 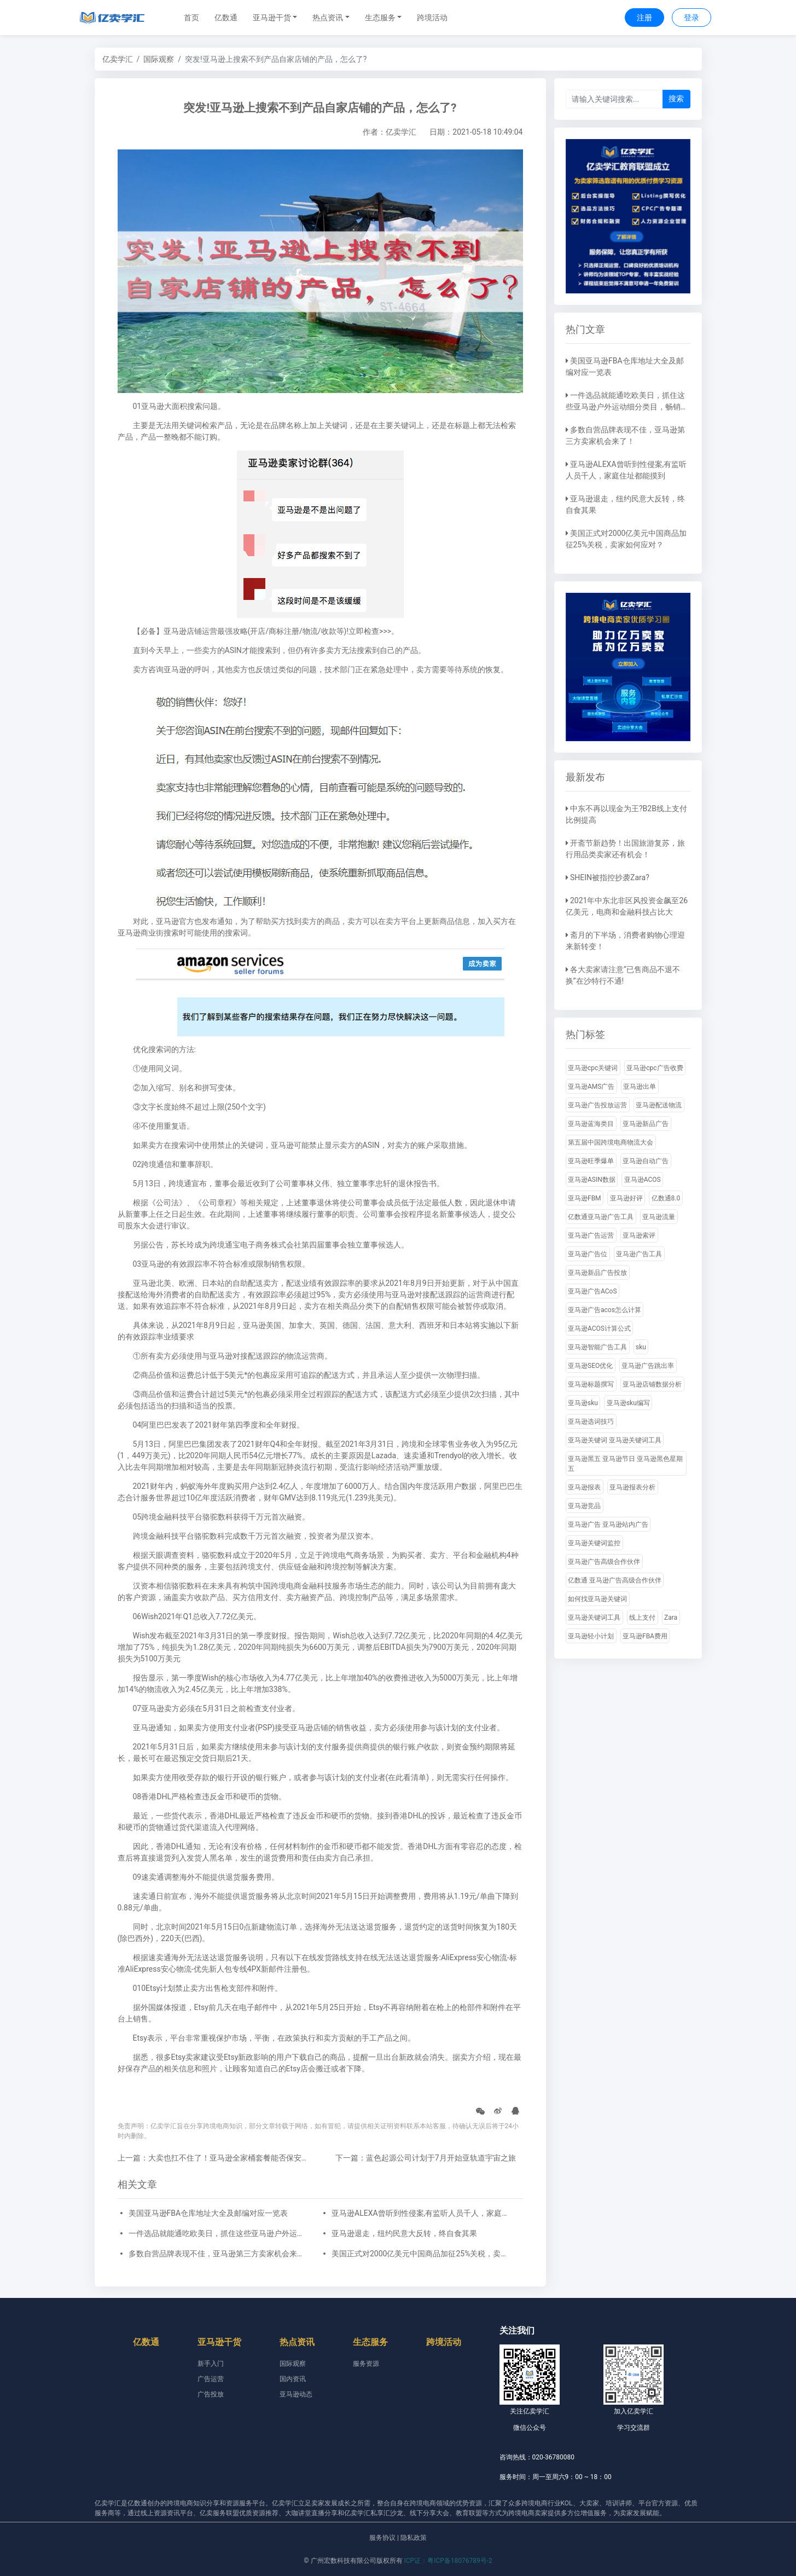 I want to click on 亚马逊店铺数据分析, so click(x=652, y=1384).